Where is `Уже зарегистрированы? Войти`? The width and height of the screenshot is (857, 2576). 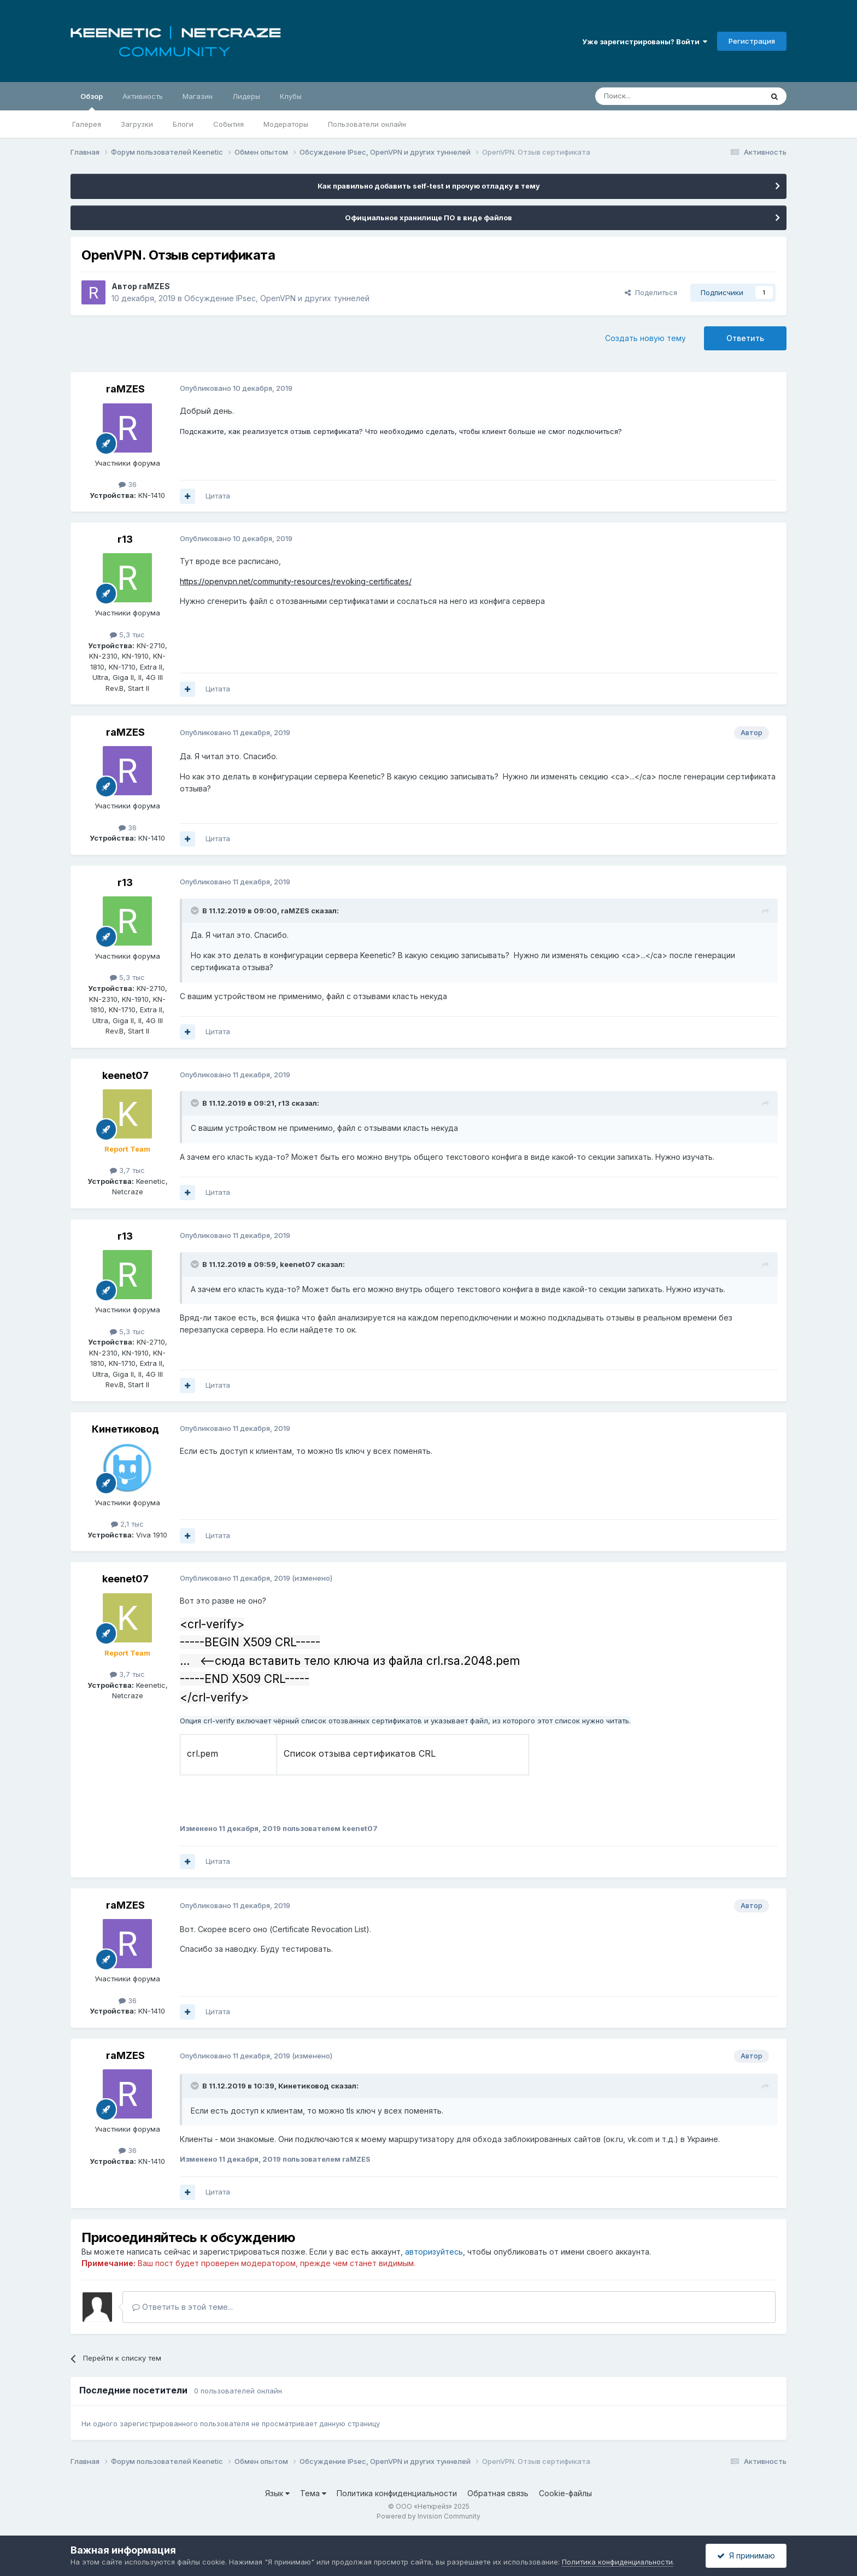 Уже зарегистрированы? Войти is located at coordinates (644, 41).